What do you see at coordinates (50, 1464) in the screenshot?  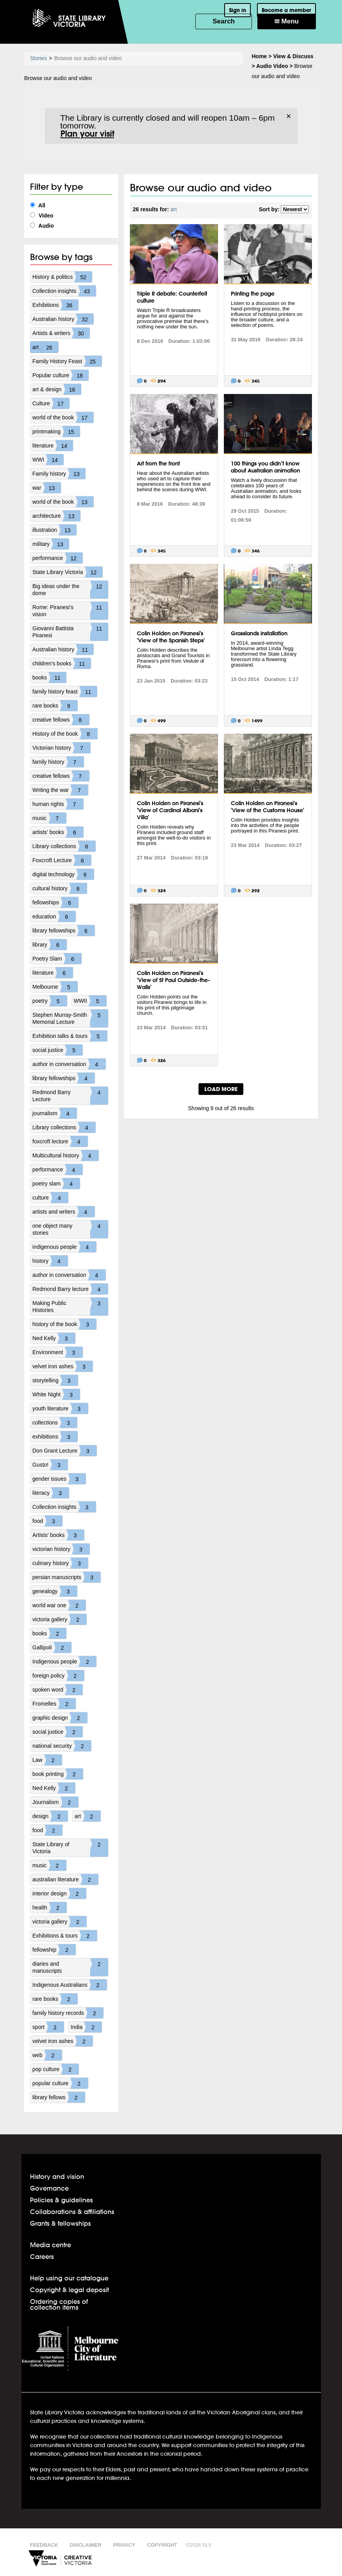 I see `Gusto!` at bounding box center [50, 1464].